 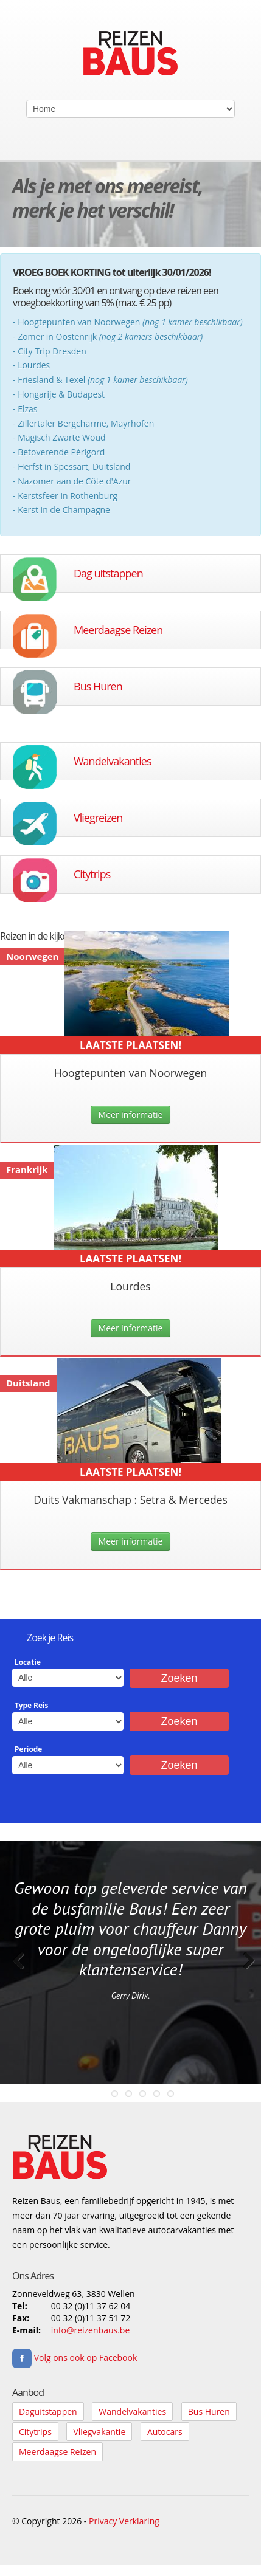 I want to click on Daguitstappen, so click(x=48, y=2411).